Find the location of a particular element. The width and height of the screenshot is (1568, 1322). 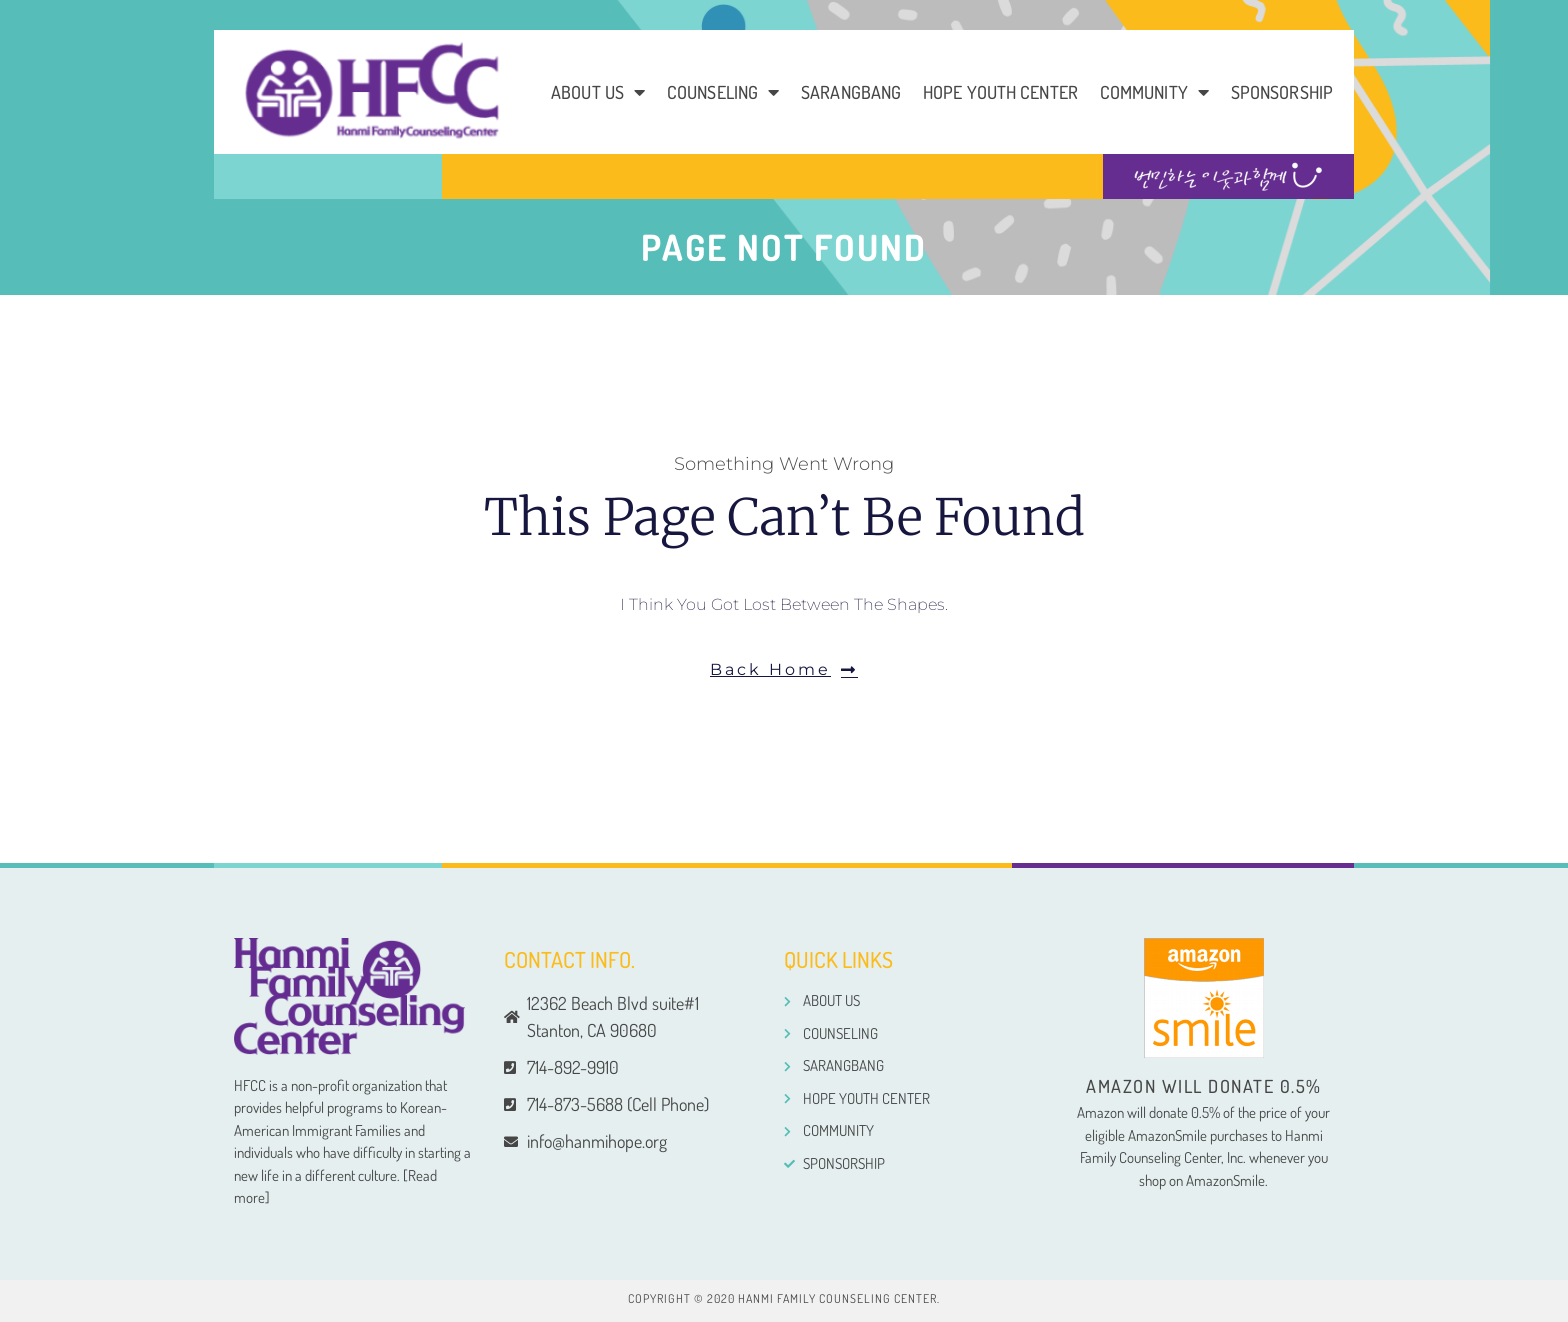

Counseling is located at coordinates (723, 92).